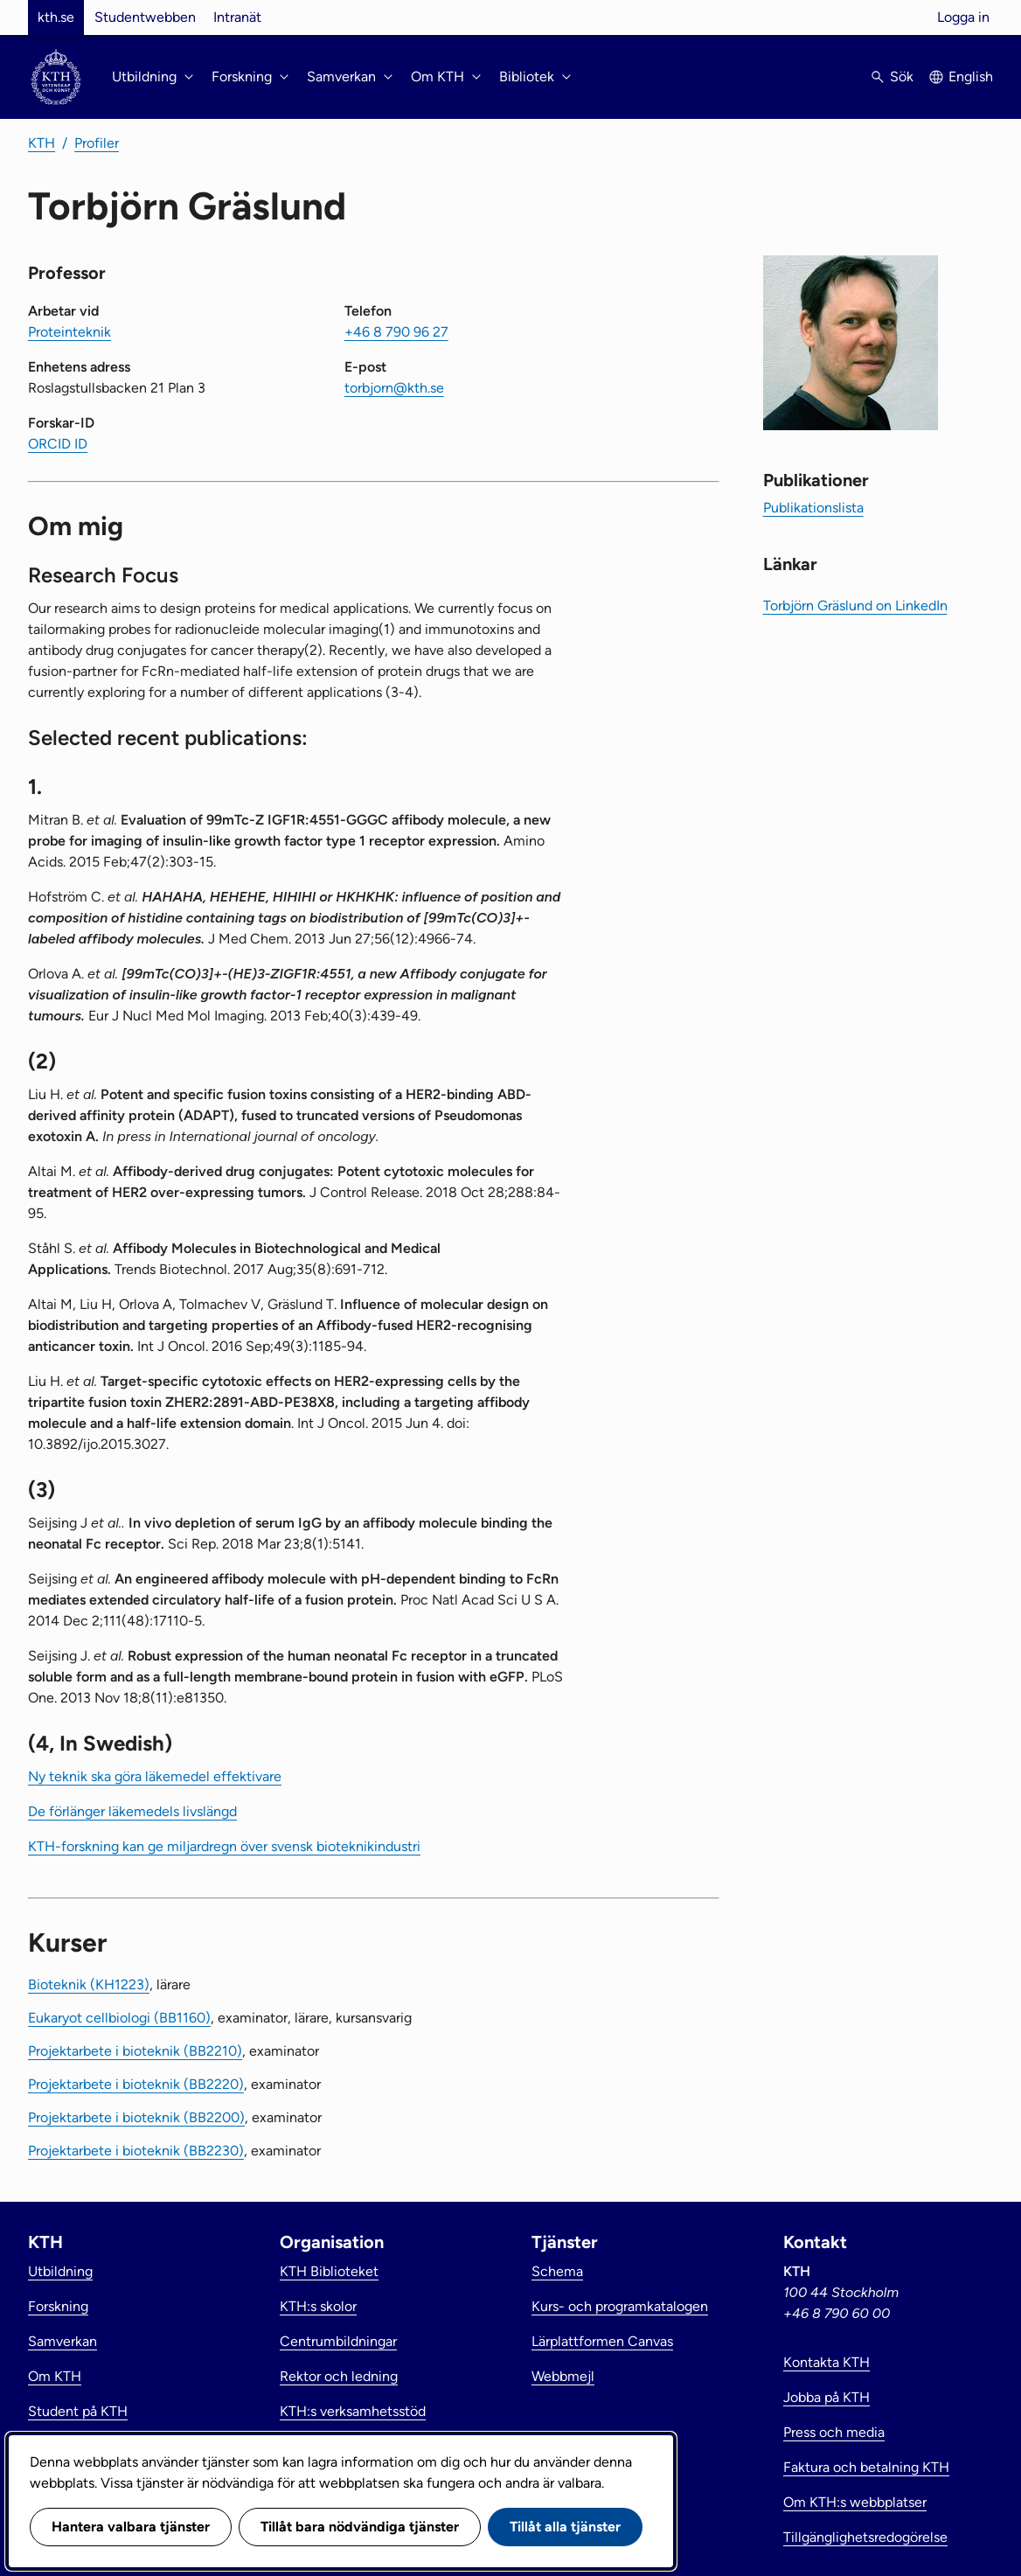  What do you see at coordinates (136, 2117) in the screenshot?
I see `Projektarbete i bioteknik (BB2200)` at bounding box center [136, 2117].